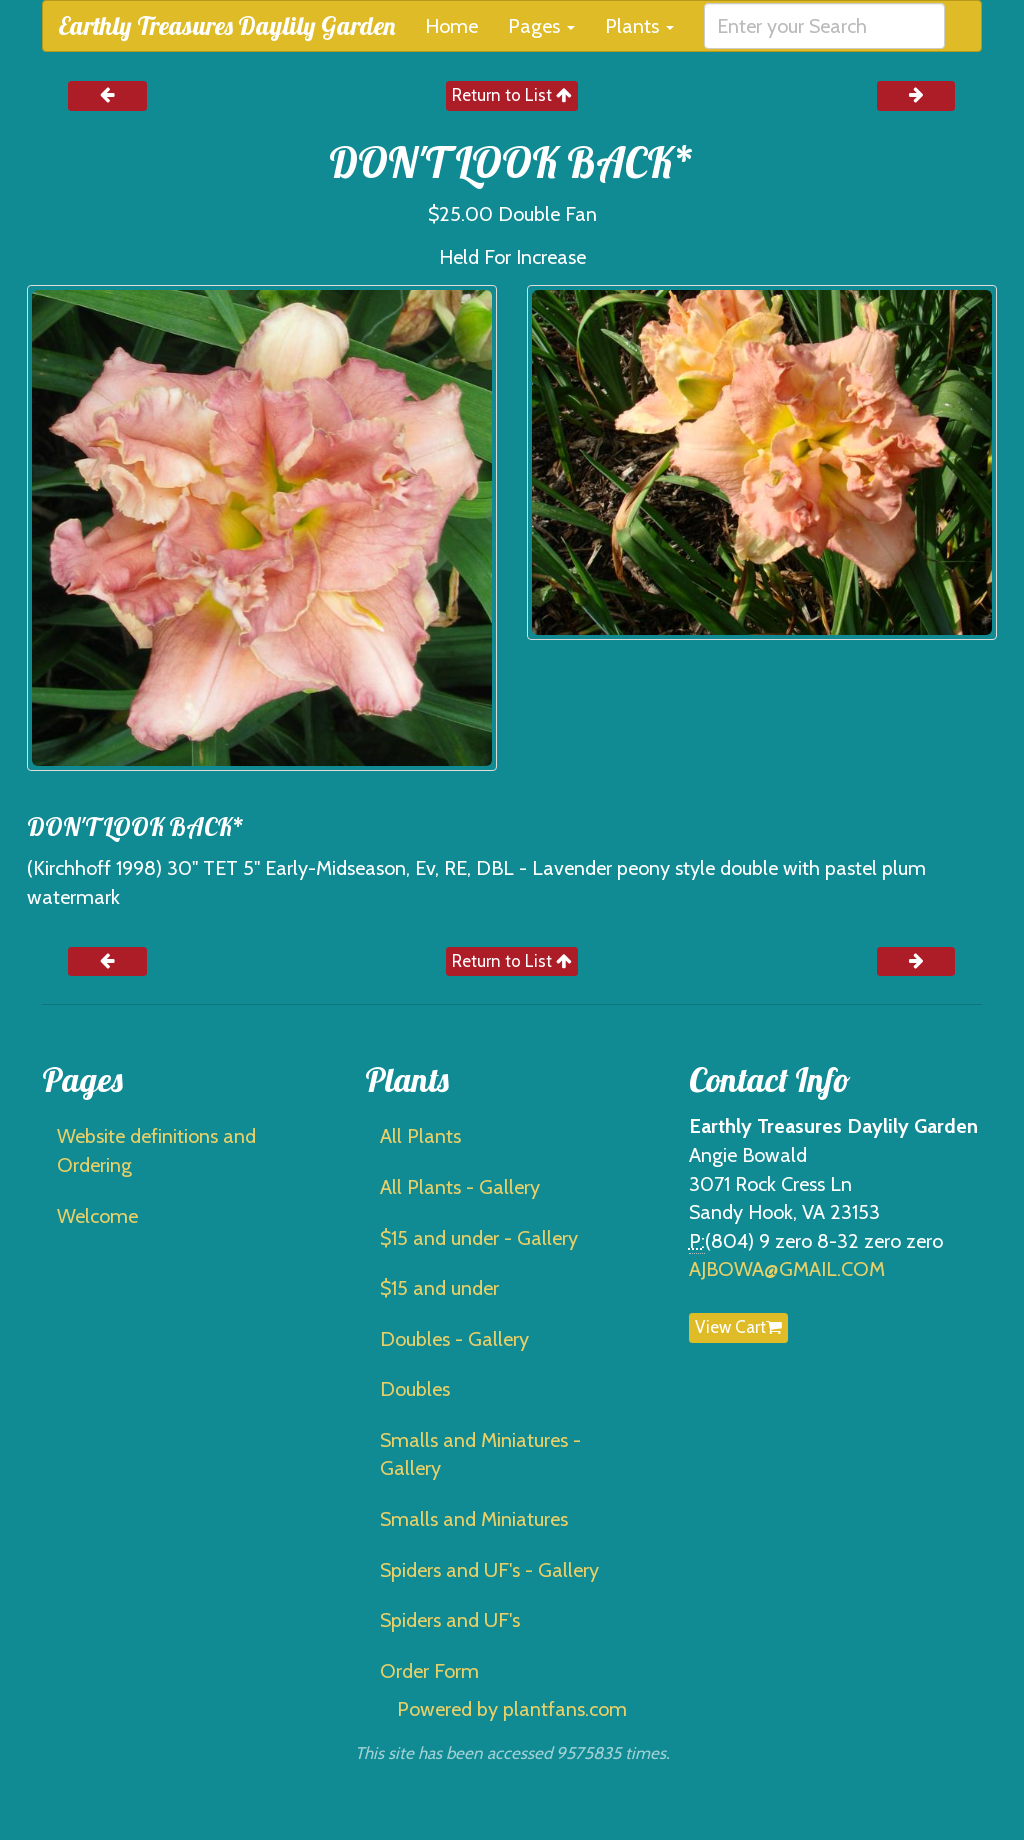  Describe the element at coordinates (738, 1327) in the screenshot. I see `View Cart` at that location.